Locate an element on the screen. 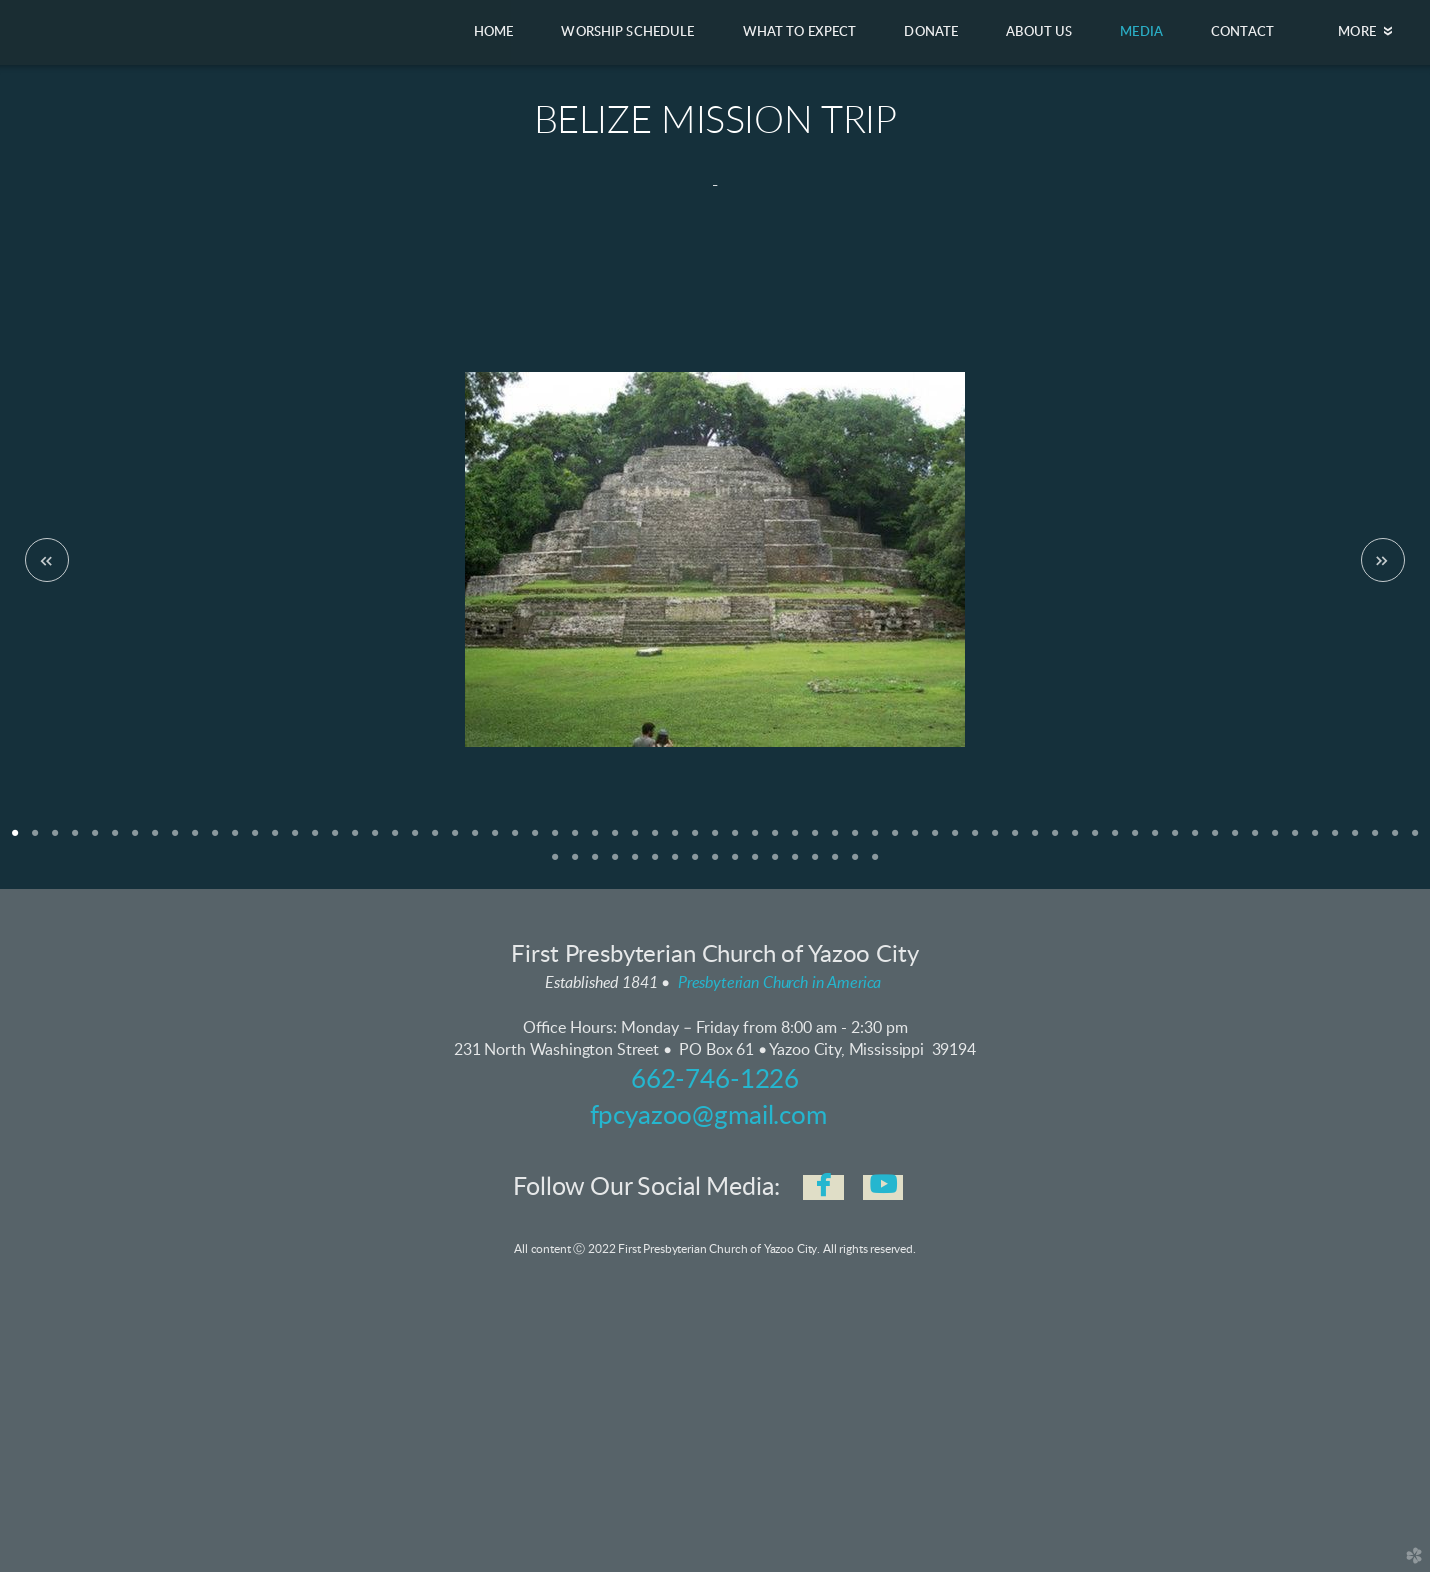 This screenshot has width=1430, height=1572. 21 is located at coordinates (415, 840).